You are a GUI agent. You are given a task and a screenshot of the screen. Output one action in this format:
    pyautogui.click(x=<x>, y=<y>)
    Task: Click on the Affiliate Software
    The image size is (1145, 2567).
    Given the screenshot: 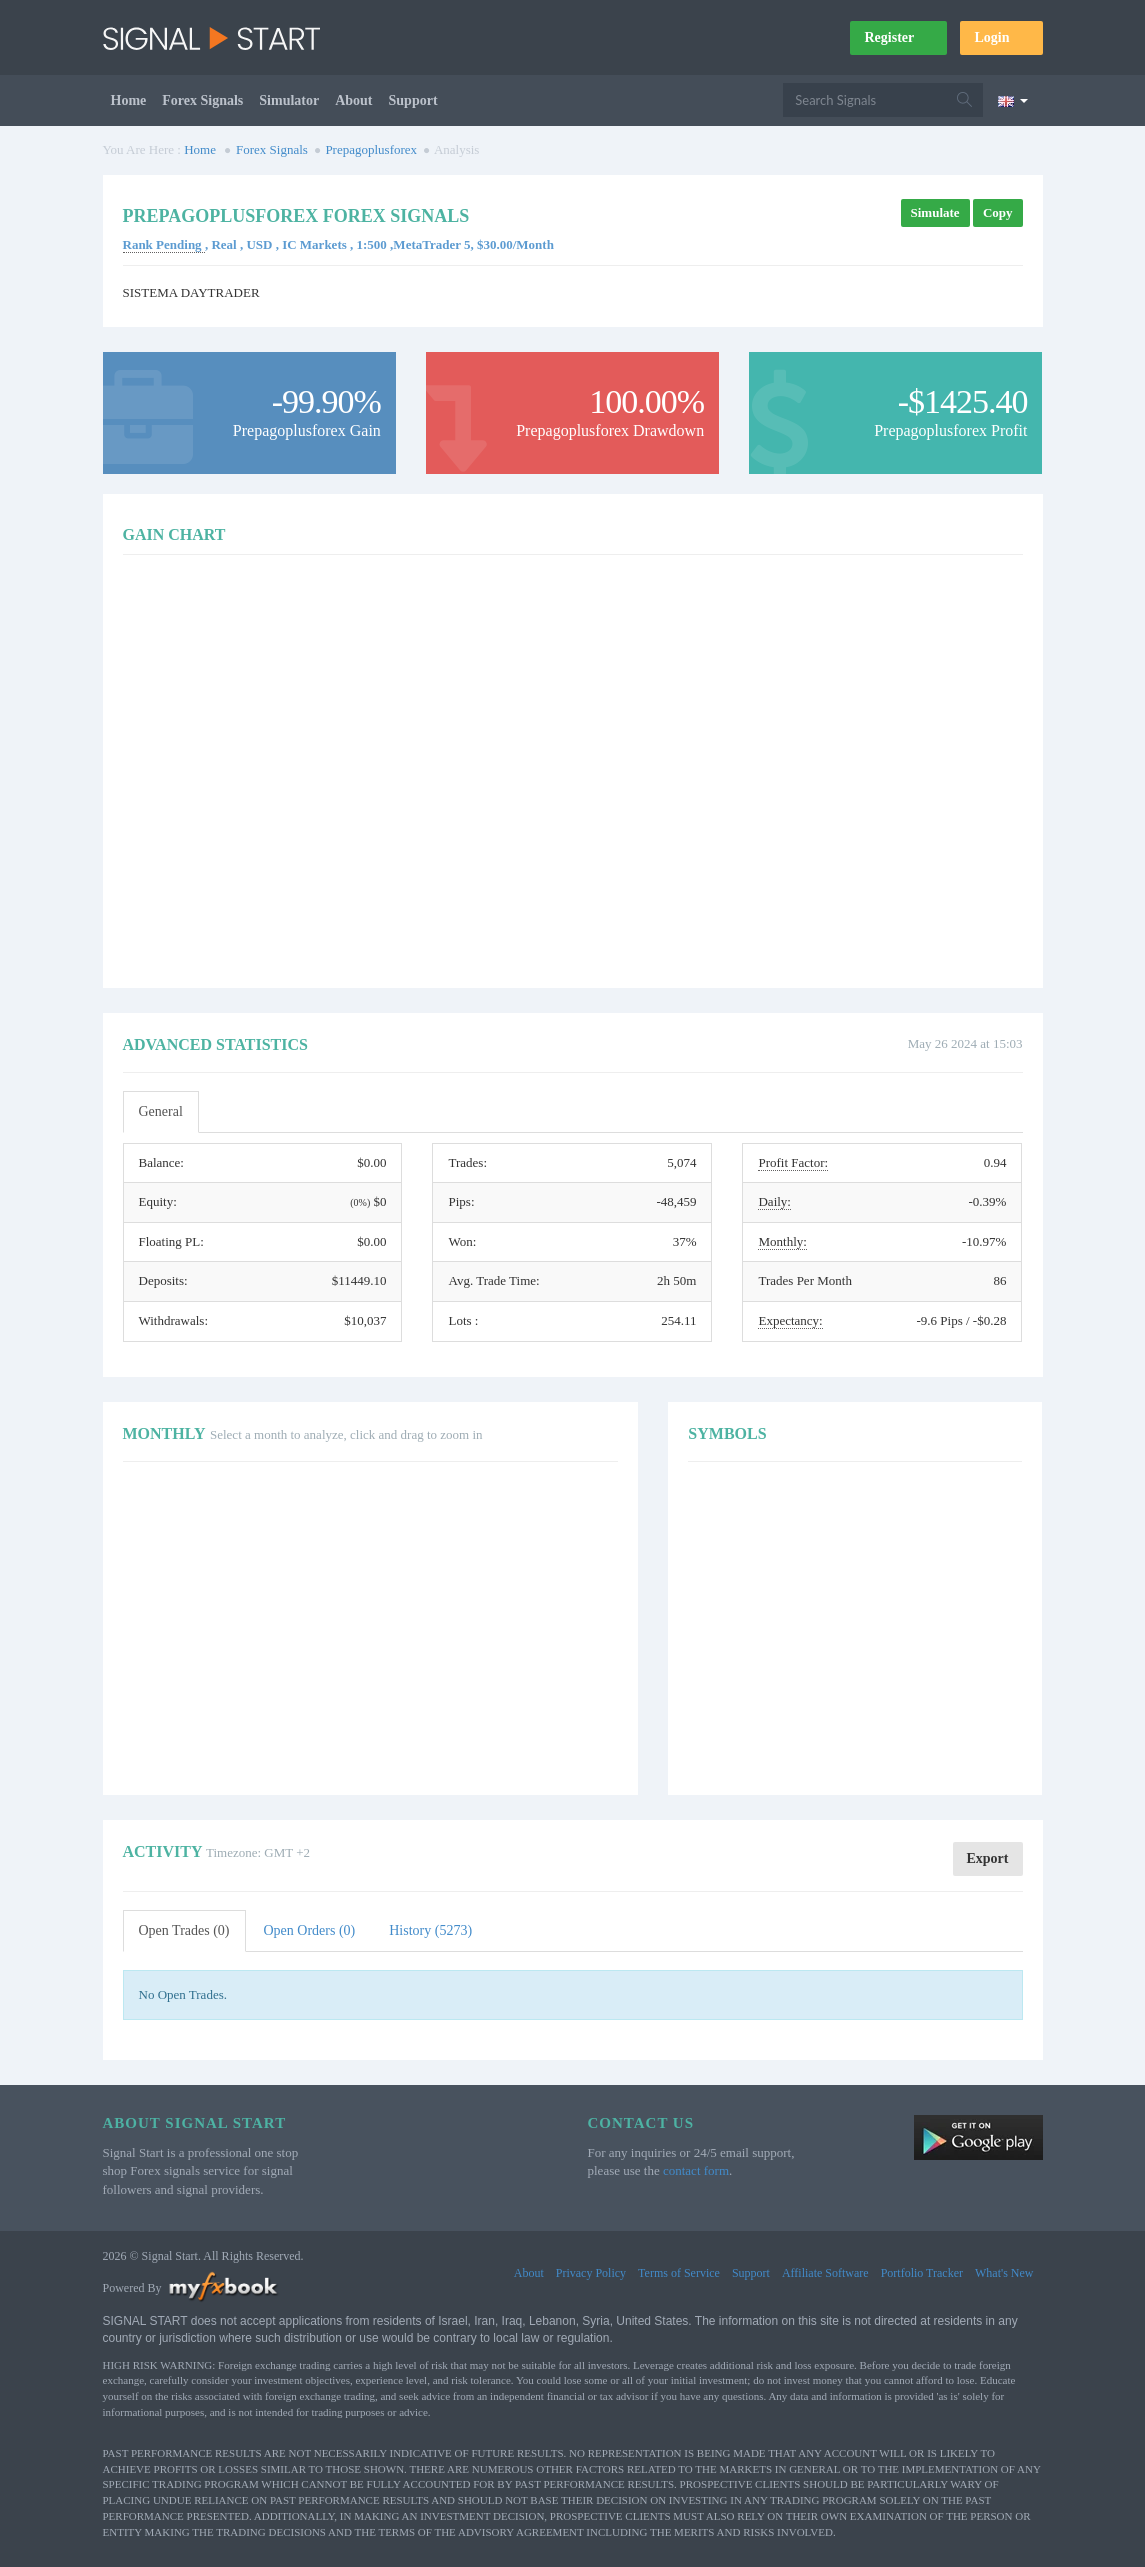 What is the action you would take?
    pyautogui.click(x=825, y=2273)
    